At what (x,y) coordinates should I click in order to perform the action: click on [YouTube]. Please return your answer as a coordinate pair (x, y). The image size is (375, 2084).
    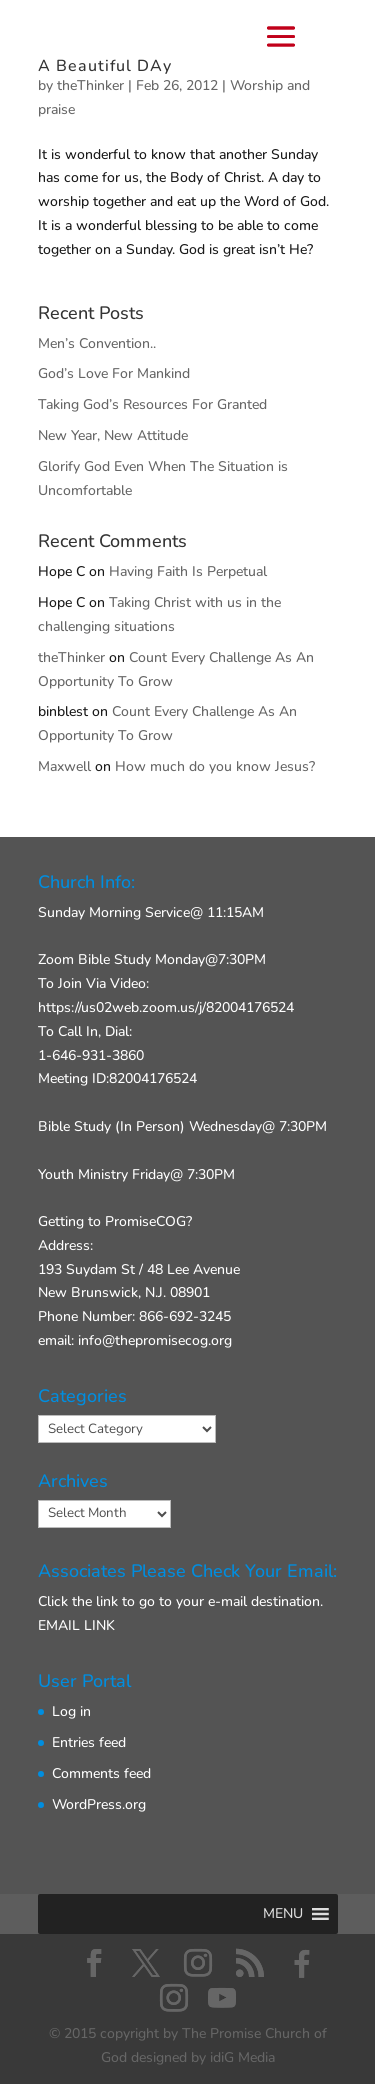
    Looking at the image, I should click on (222, 1998).